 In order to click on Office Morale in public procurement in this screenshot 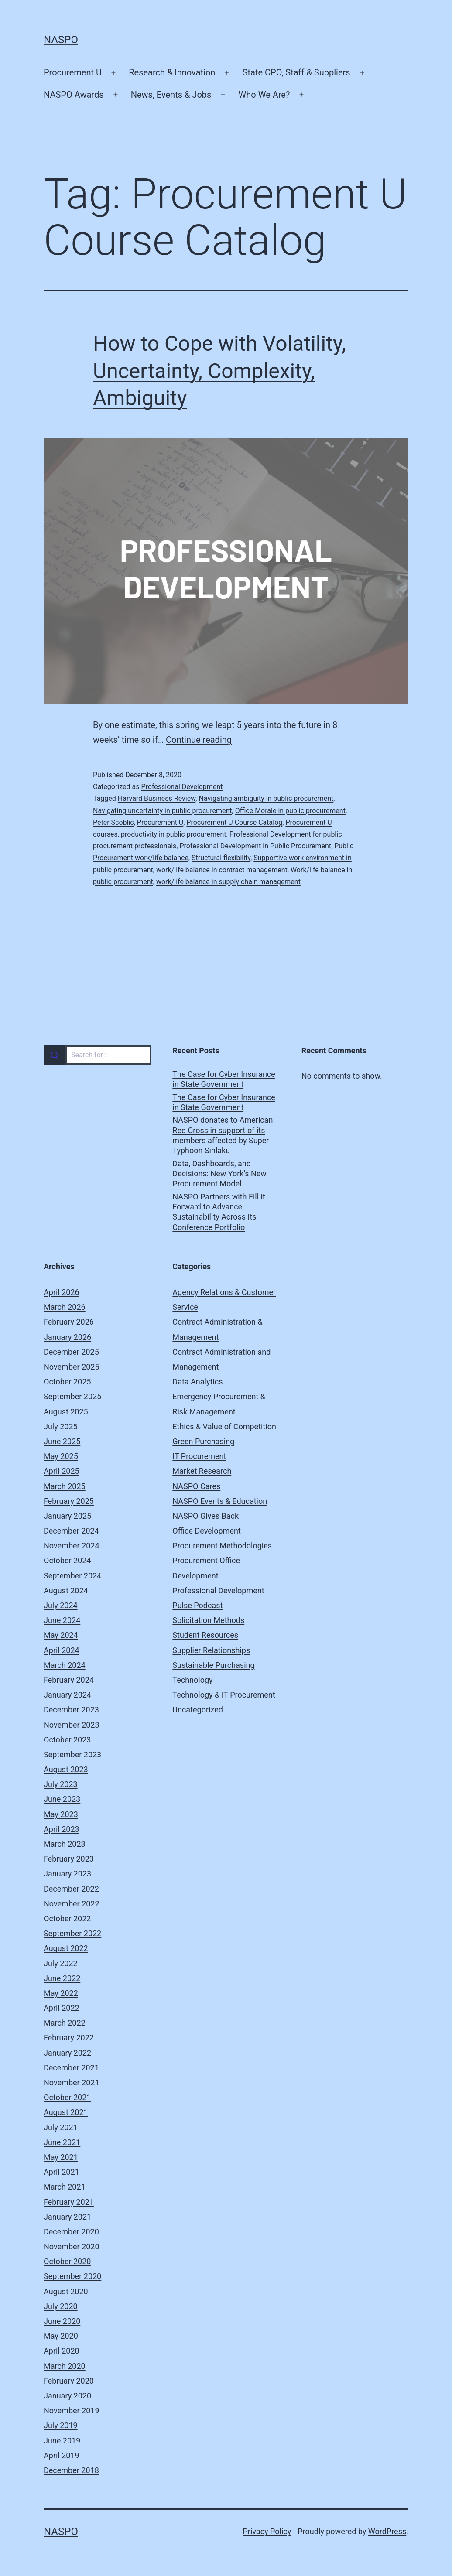, I will do `click(290, 810)`.